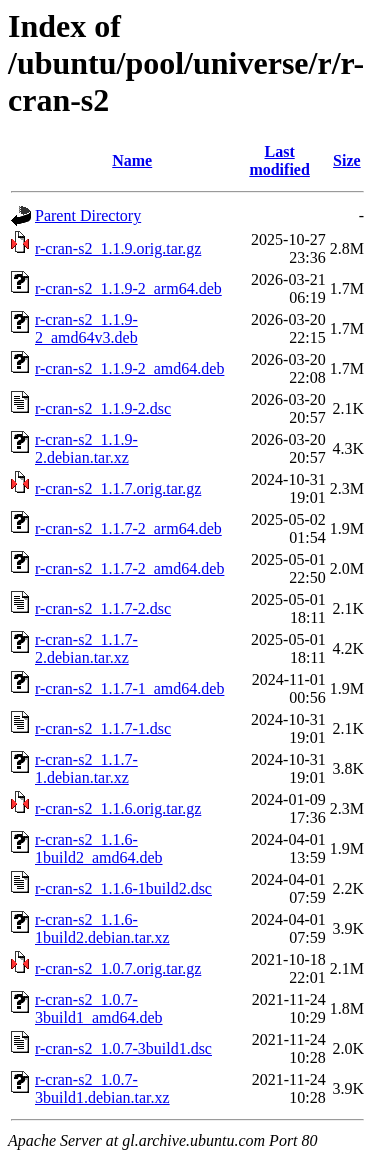 This screenshot has height=1158, width=375. What do you see at coordinates (102, 928) in the screenshot?
I see `r-cran-s2_1.1.6-1build2.debian.tar.xz` at bounding box center [102, 928].